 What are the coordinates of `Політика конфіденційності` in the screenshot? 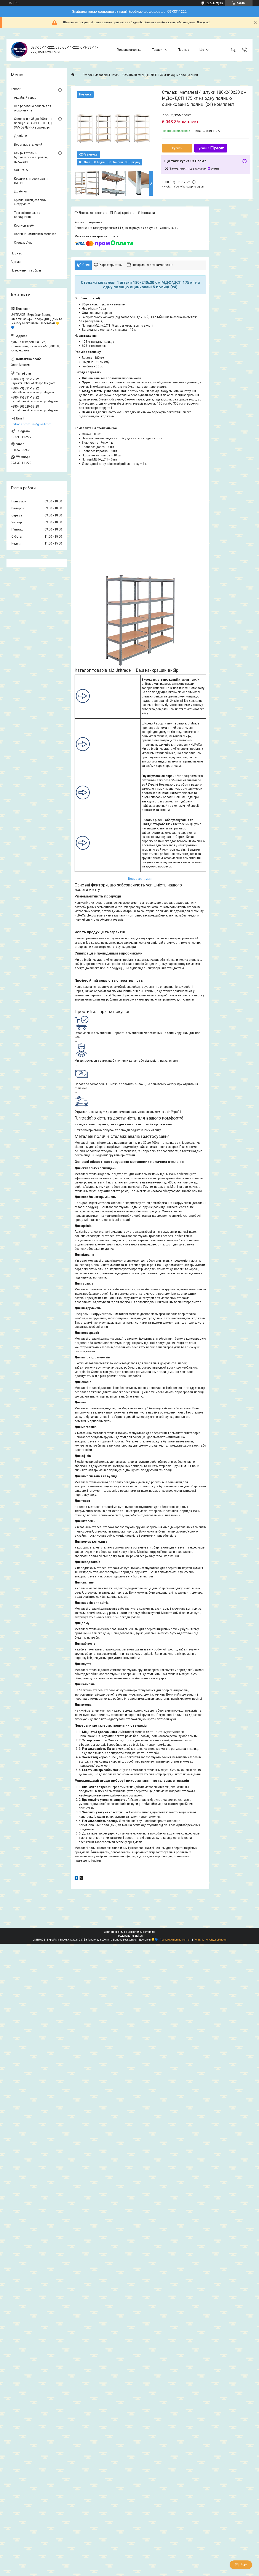 It's located at (210, 1939).